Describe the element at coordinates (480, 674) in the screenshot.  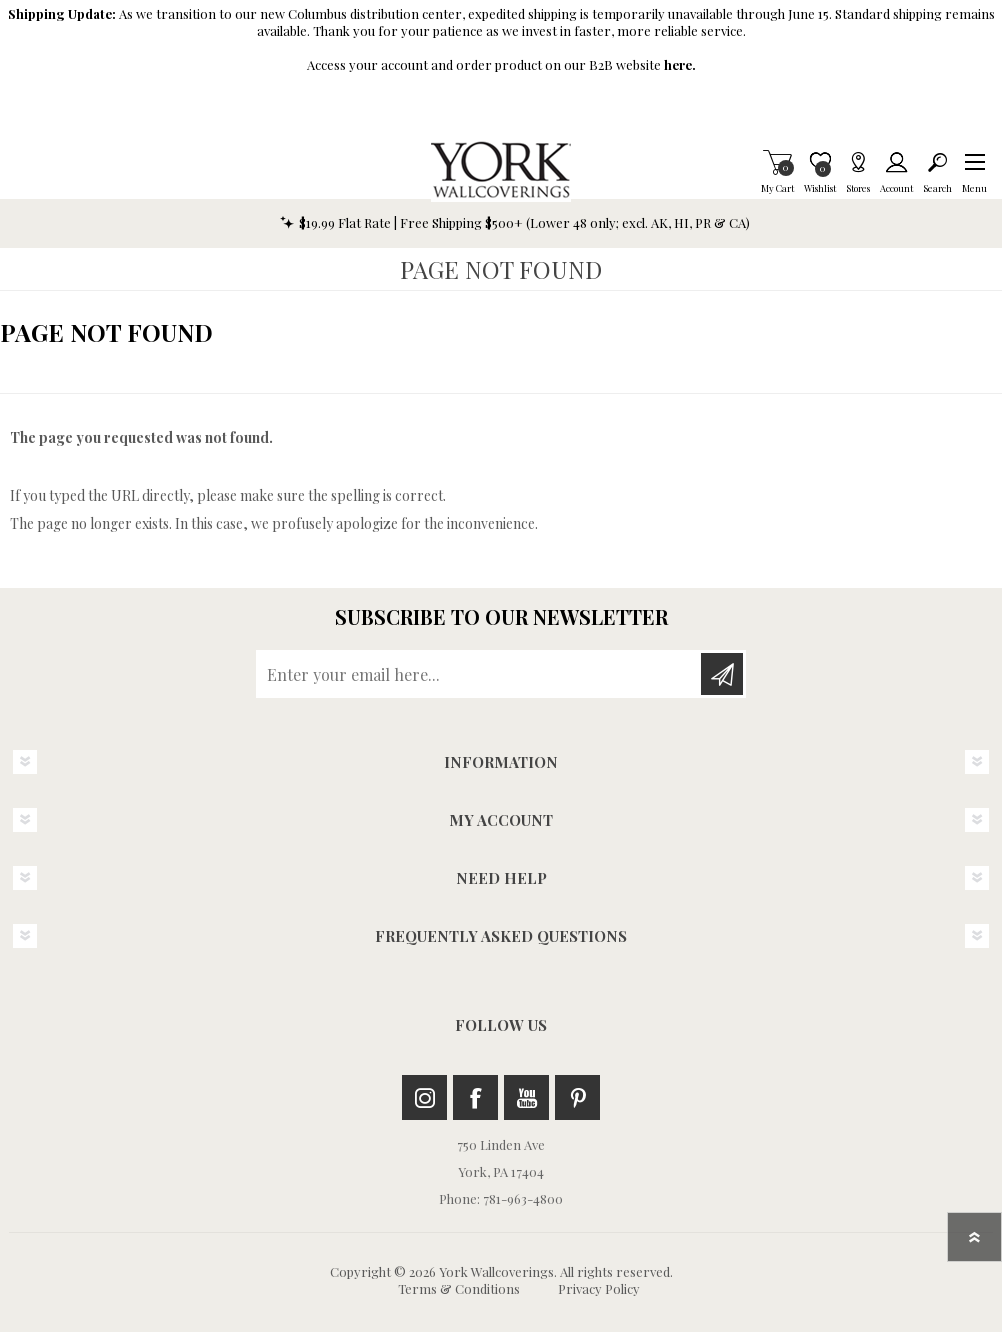
I see `[Sign up for our newsletter]` at that location.